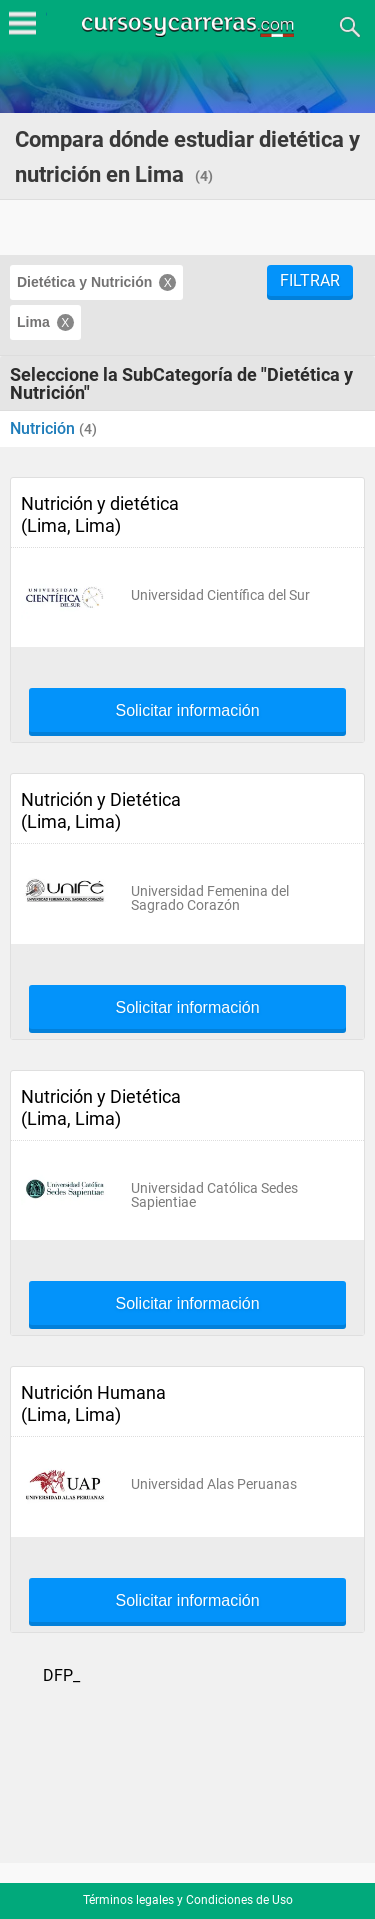  What do you see at coordinates (187, 711) in the screenshot?
I see `Solicitar información` at bounding box center [187, 711].